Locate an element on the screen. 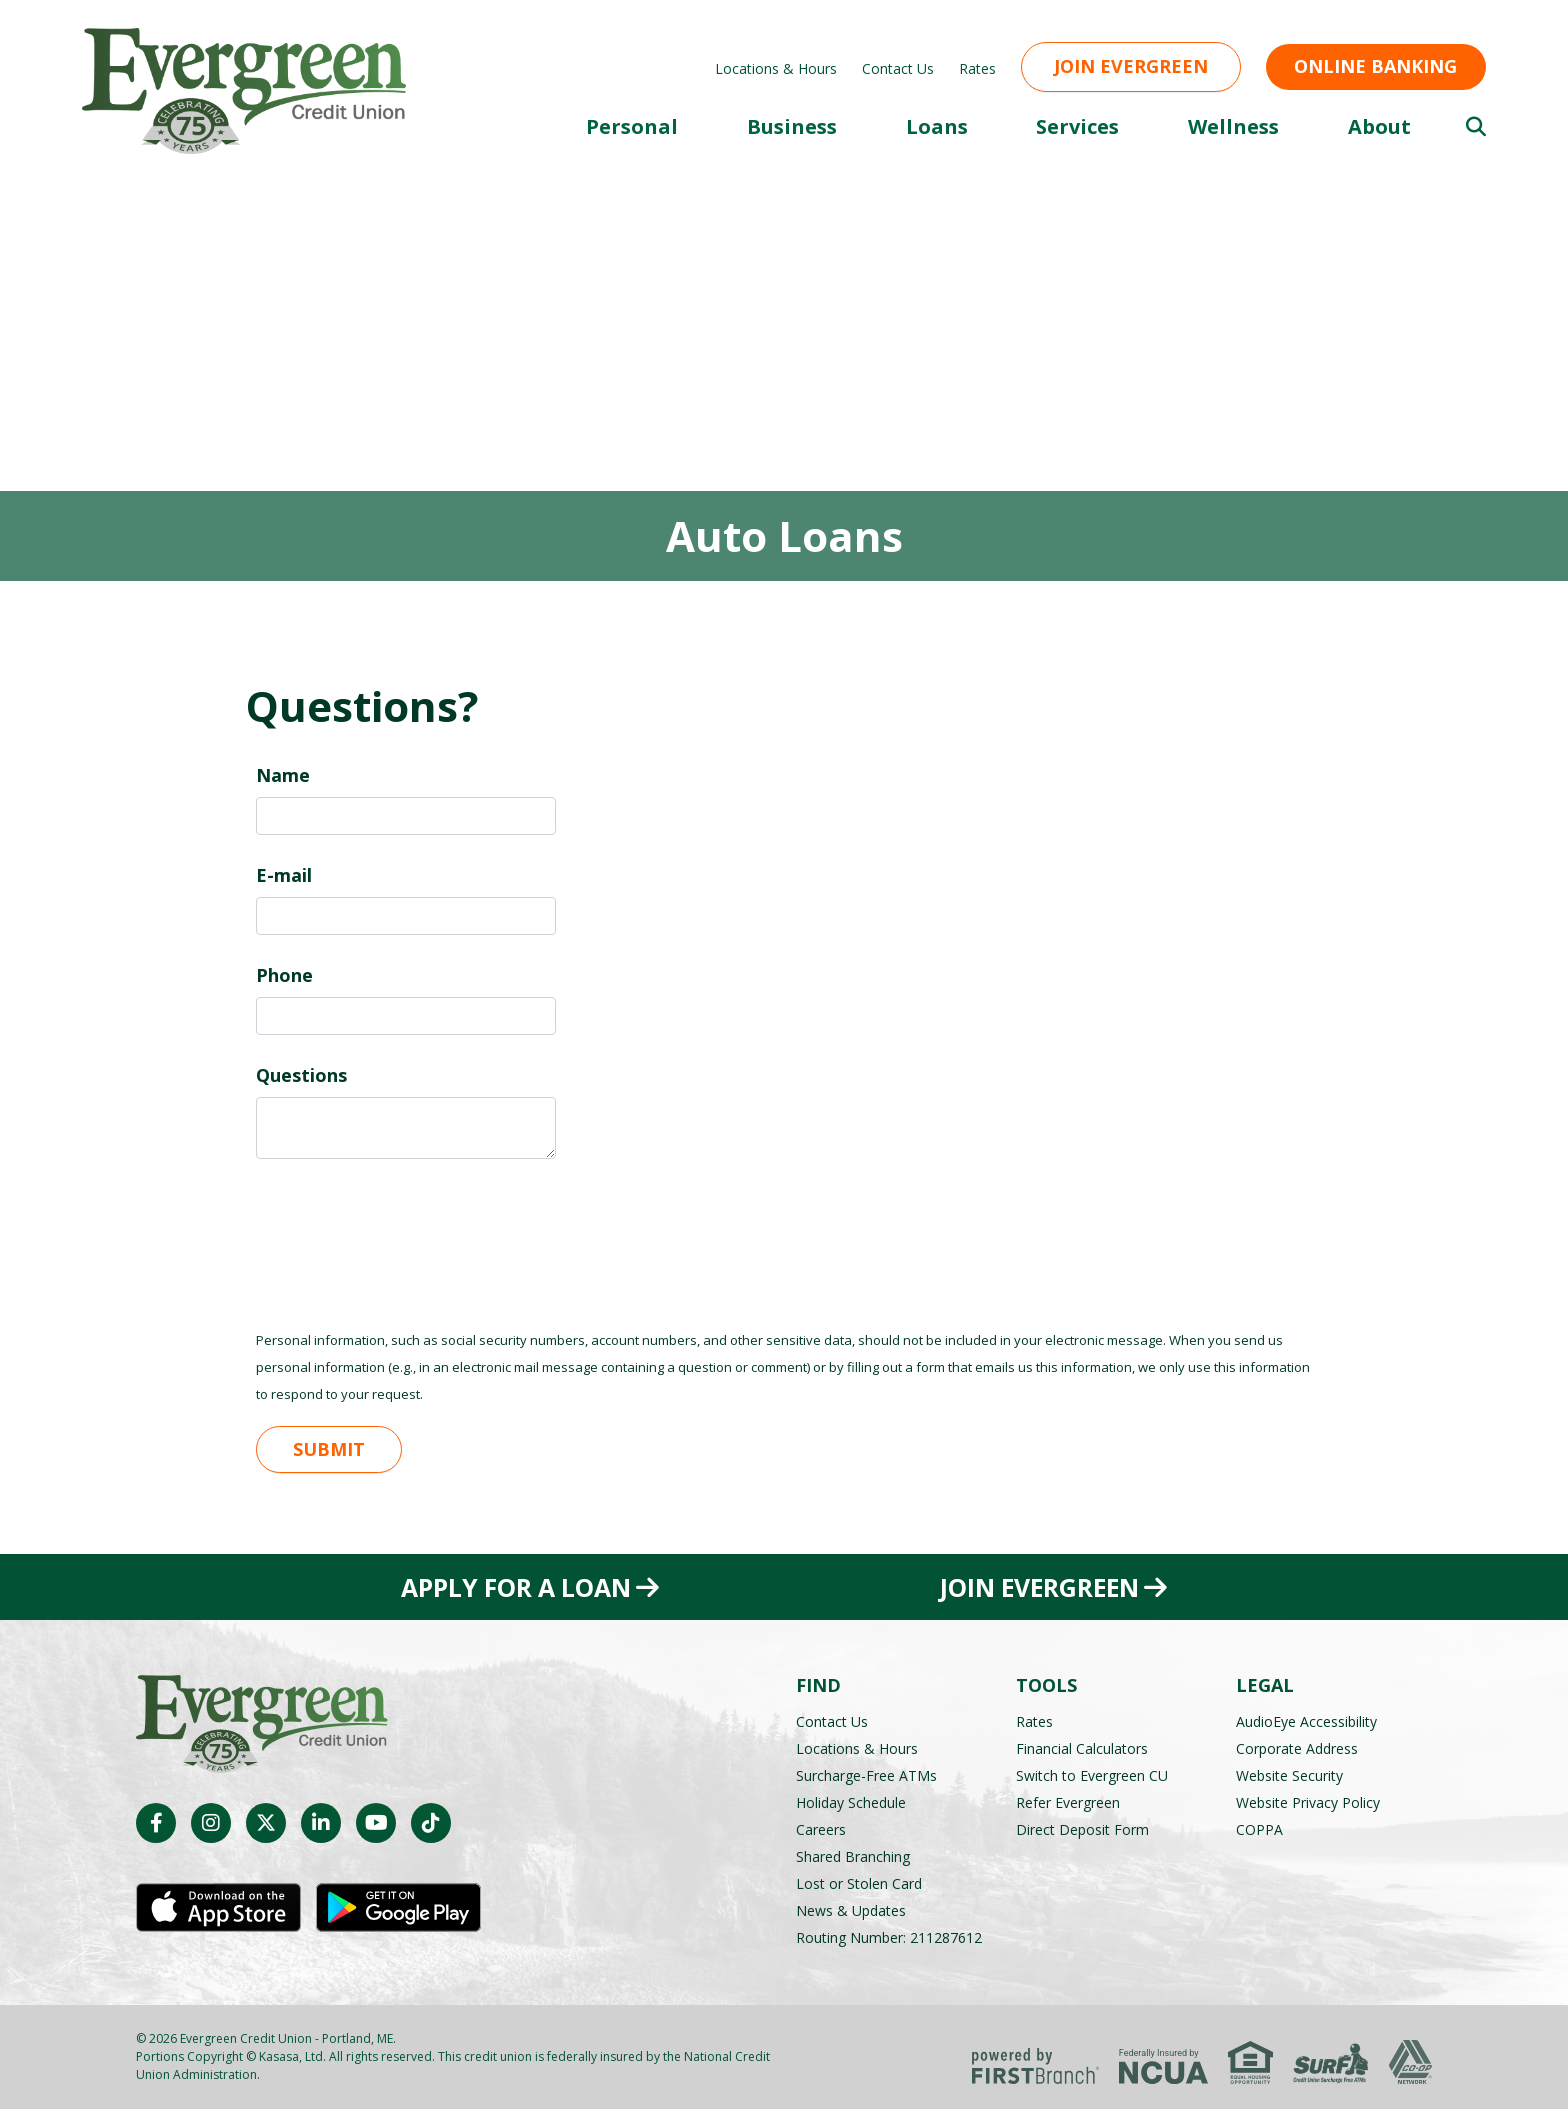 The height and width of the screenshot is (2109, 1568). Join Evergreen is located at coordinates (1131, 66).